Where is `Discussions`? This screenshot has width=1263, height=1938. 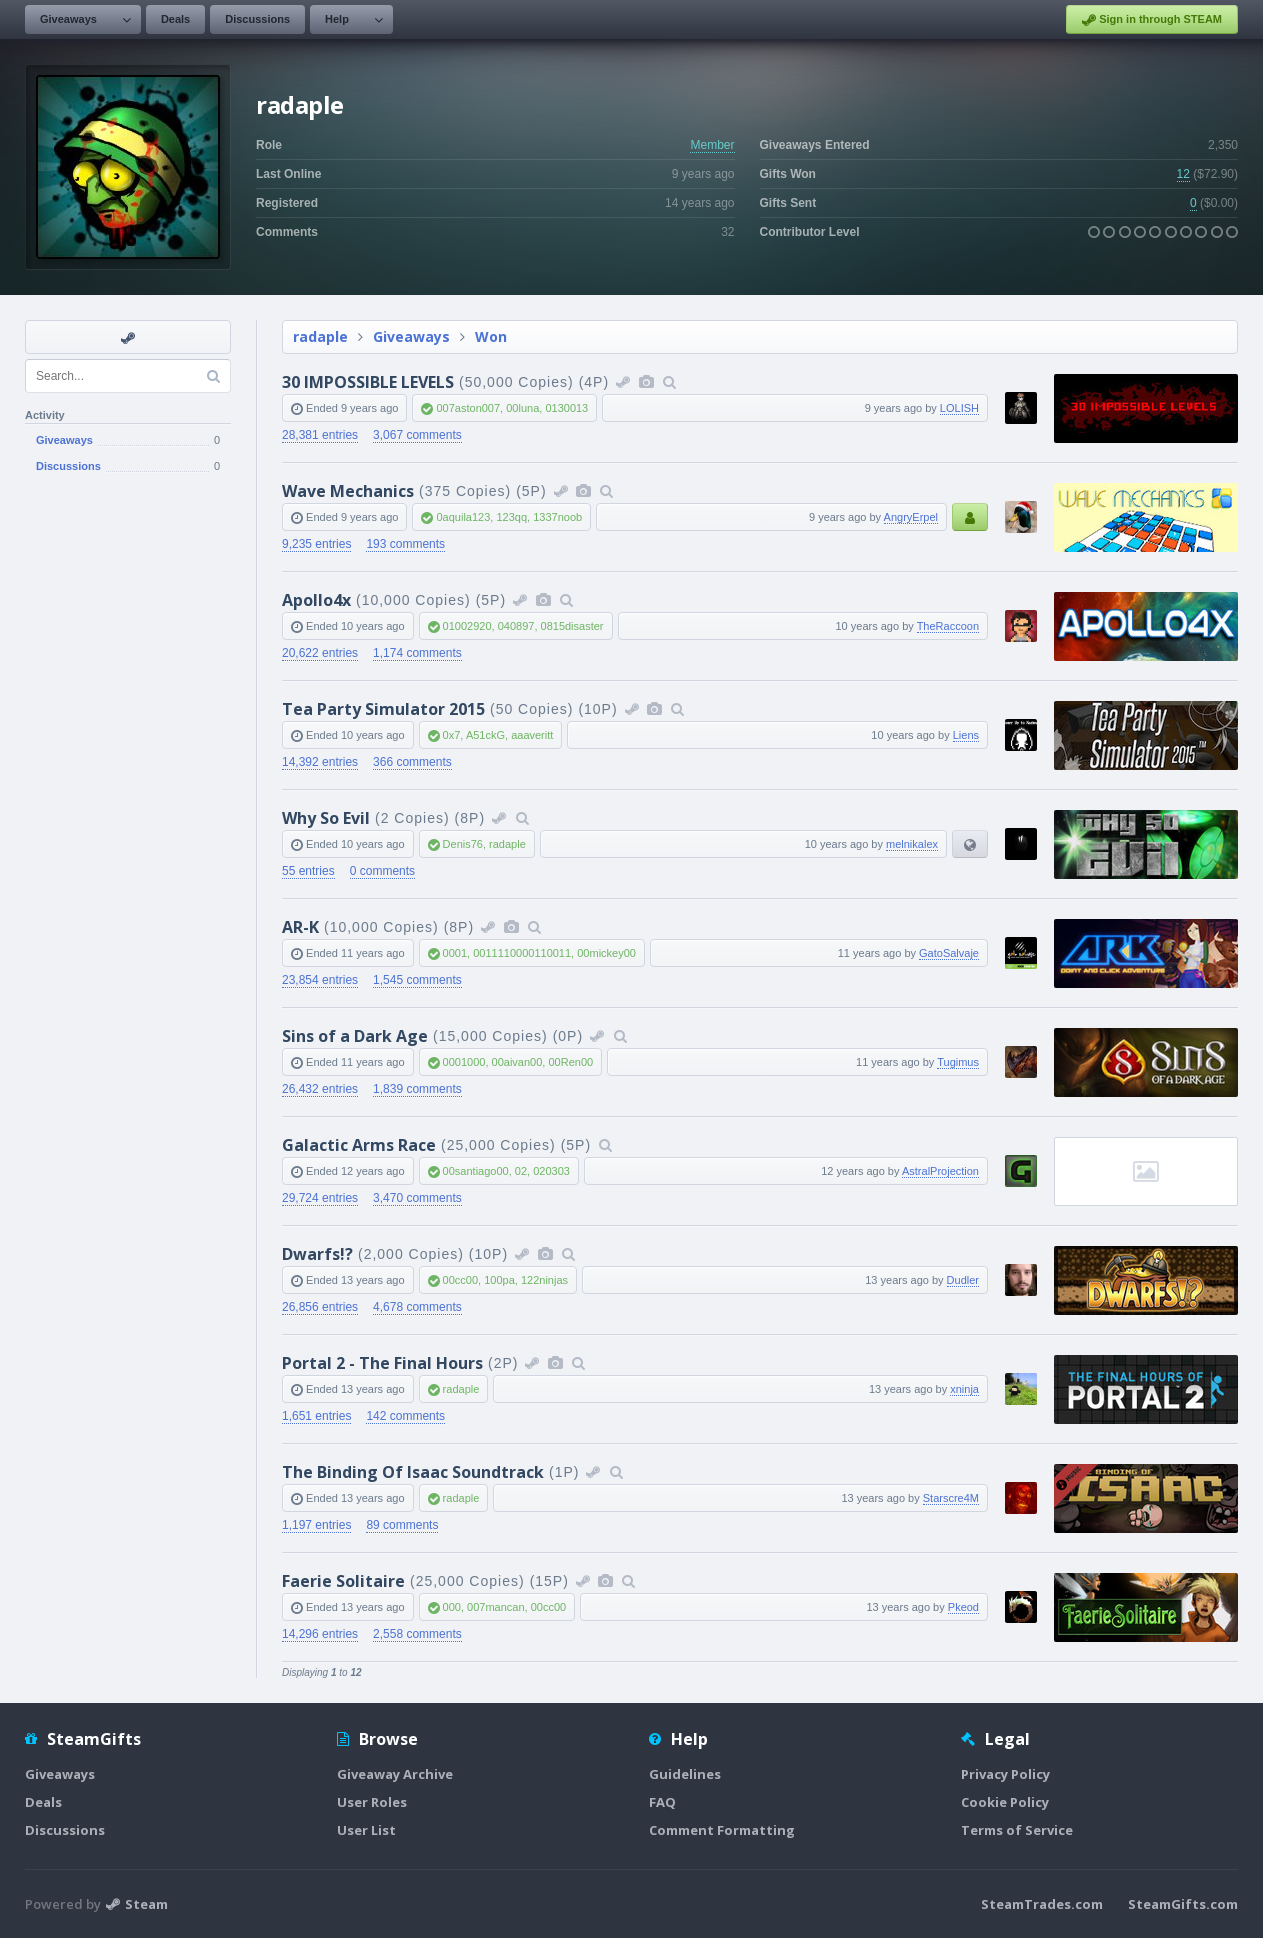
Discussions is located at coordinates (257, 19).